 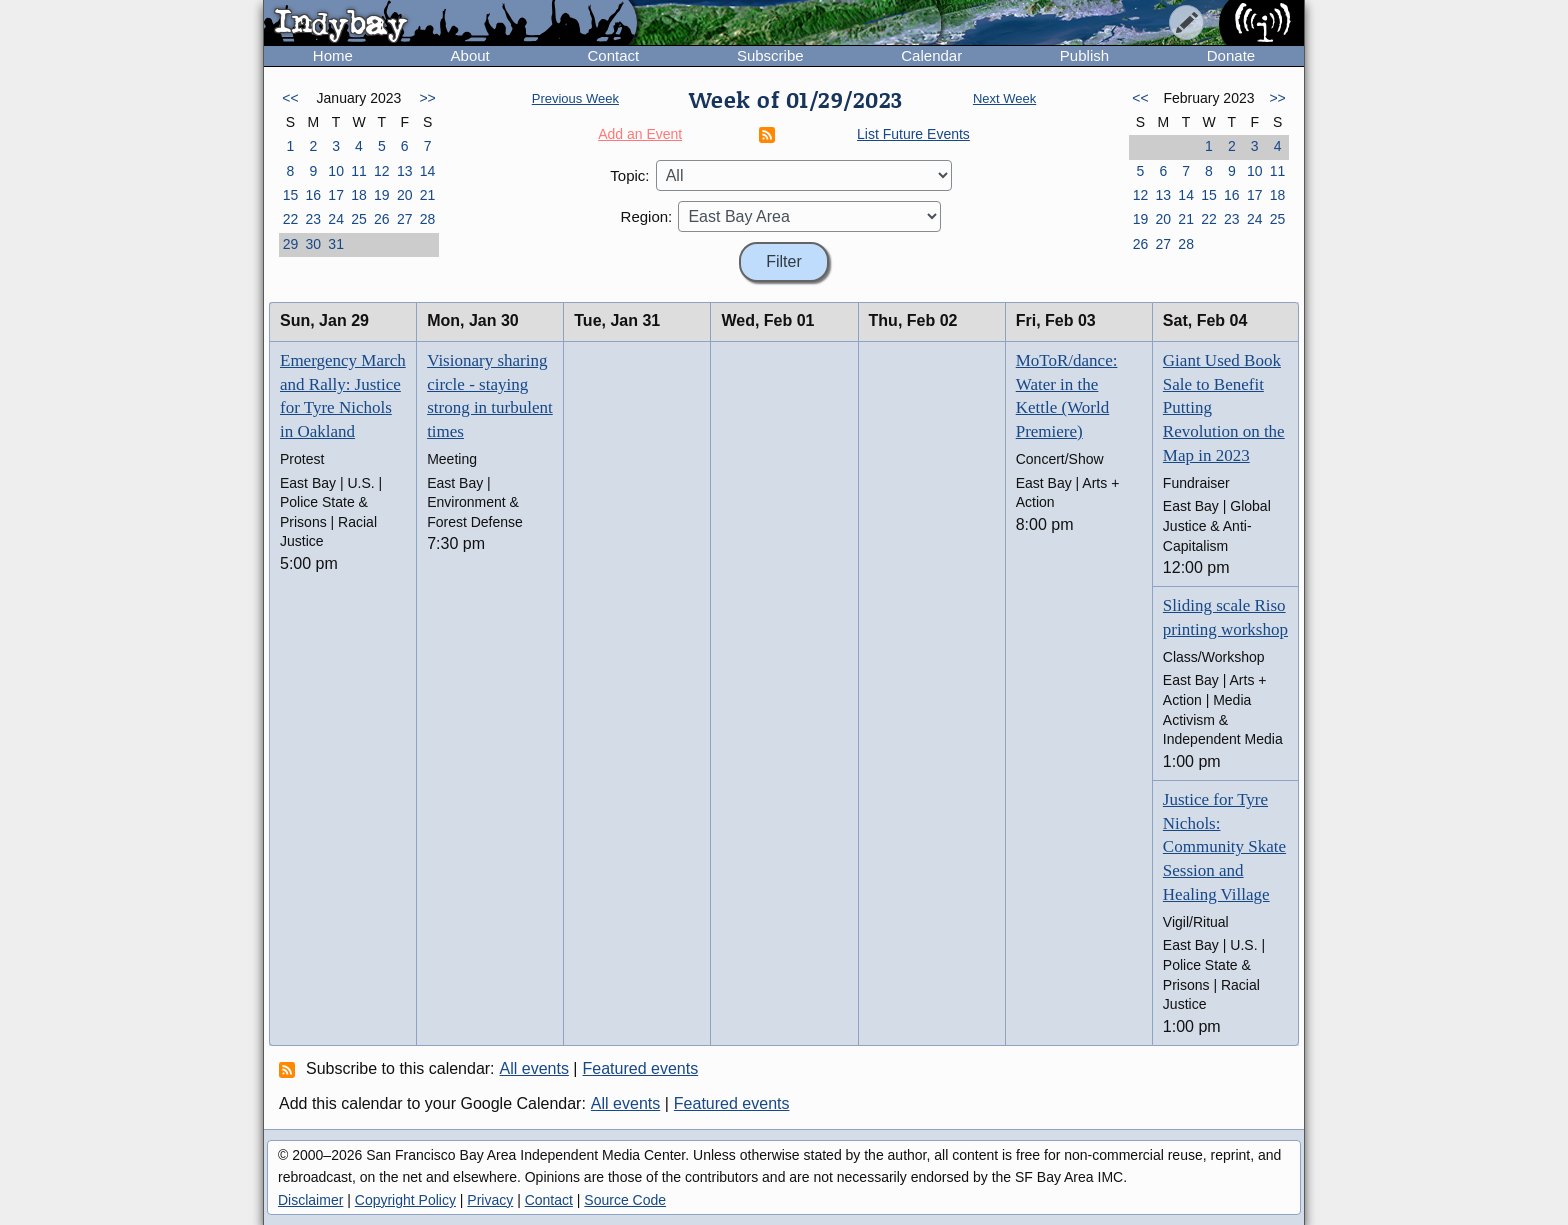 I want to click on 24, so click(x=336, y=219).